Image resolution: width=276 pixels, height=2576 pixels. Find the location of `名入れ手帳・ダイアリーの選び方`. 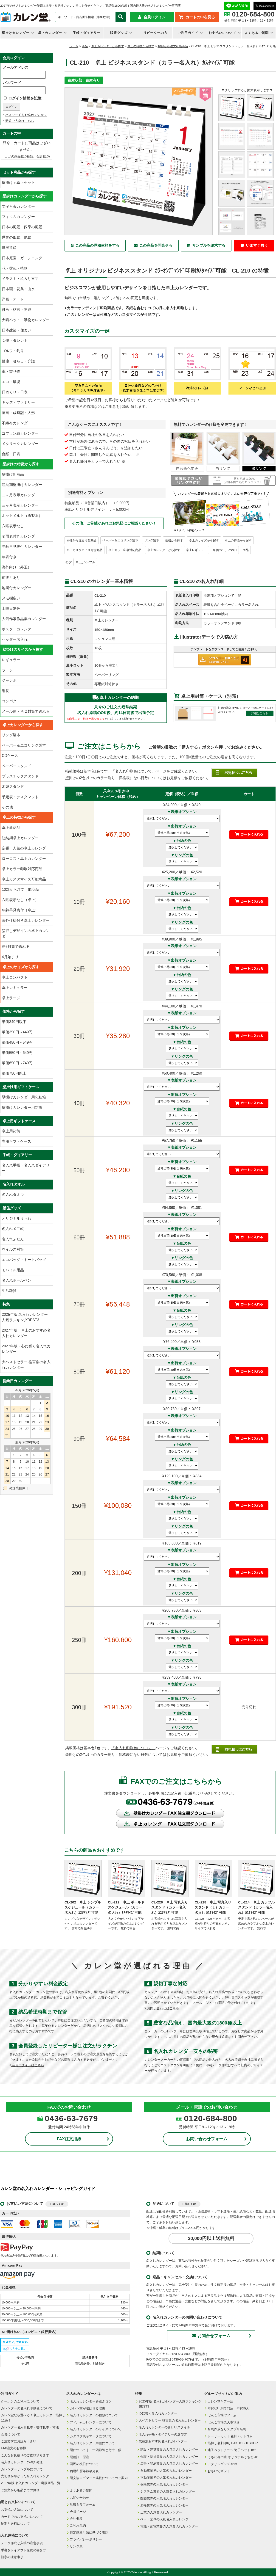

名入れ手帳・ダイアリーの選び方 is located at coordinates (163, 2434).